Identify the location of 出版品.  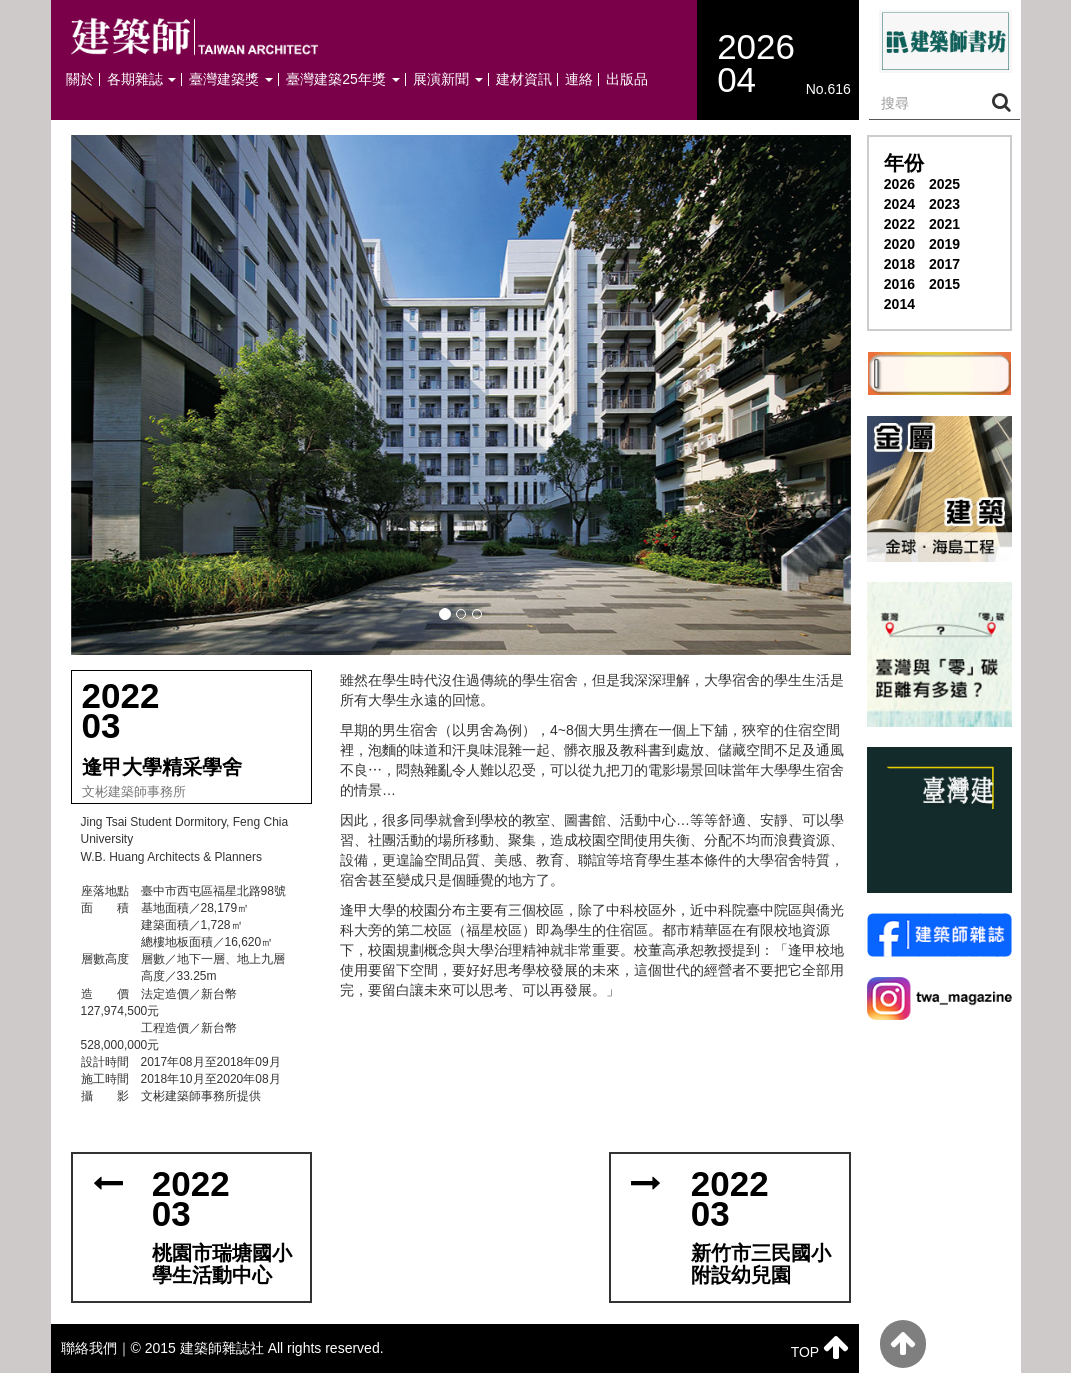
(627, 79).